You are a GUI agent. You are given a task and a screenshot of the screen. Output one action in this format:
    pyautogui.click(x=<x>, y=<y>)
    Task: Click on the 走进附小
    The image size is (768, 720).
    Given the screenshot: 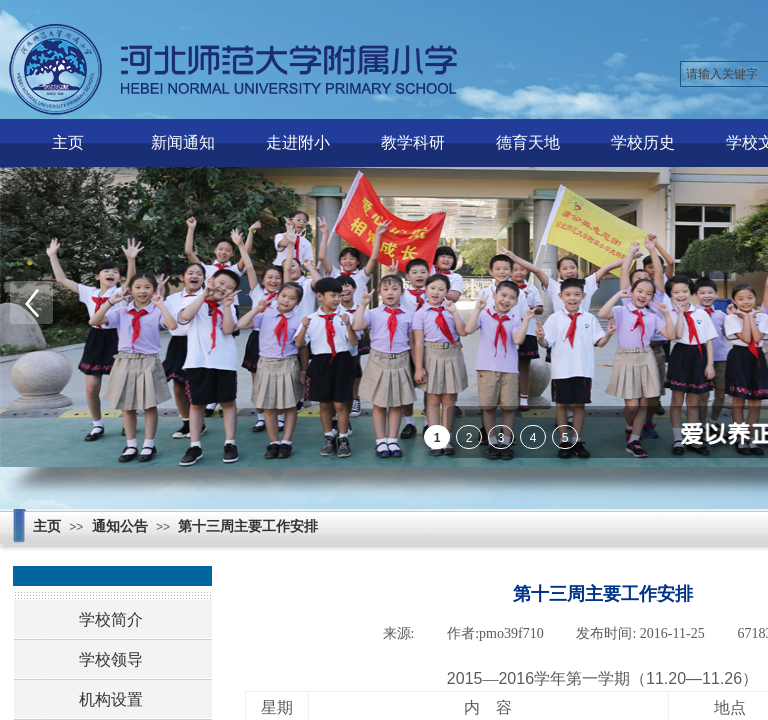 What is the action you would take?
    pyautogui.click(x=298, y=142)
    